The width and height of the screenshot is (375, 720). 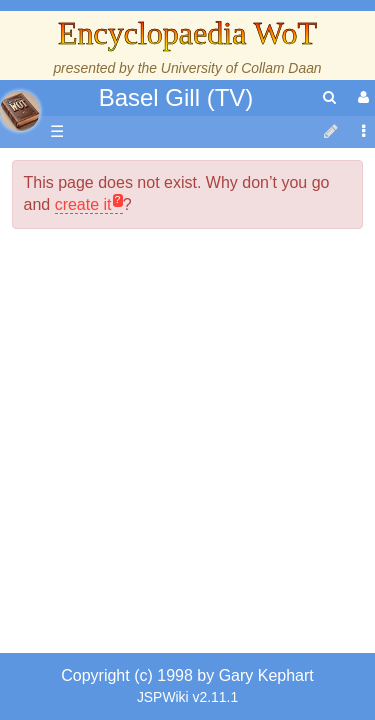 I want to click on apache, so click(x=20, y=111).